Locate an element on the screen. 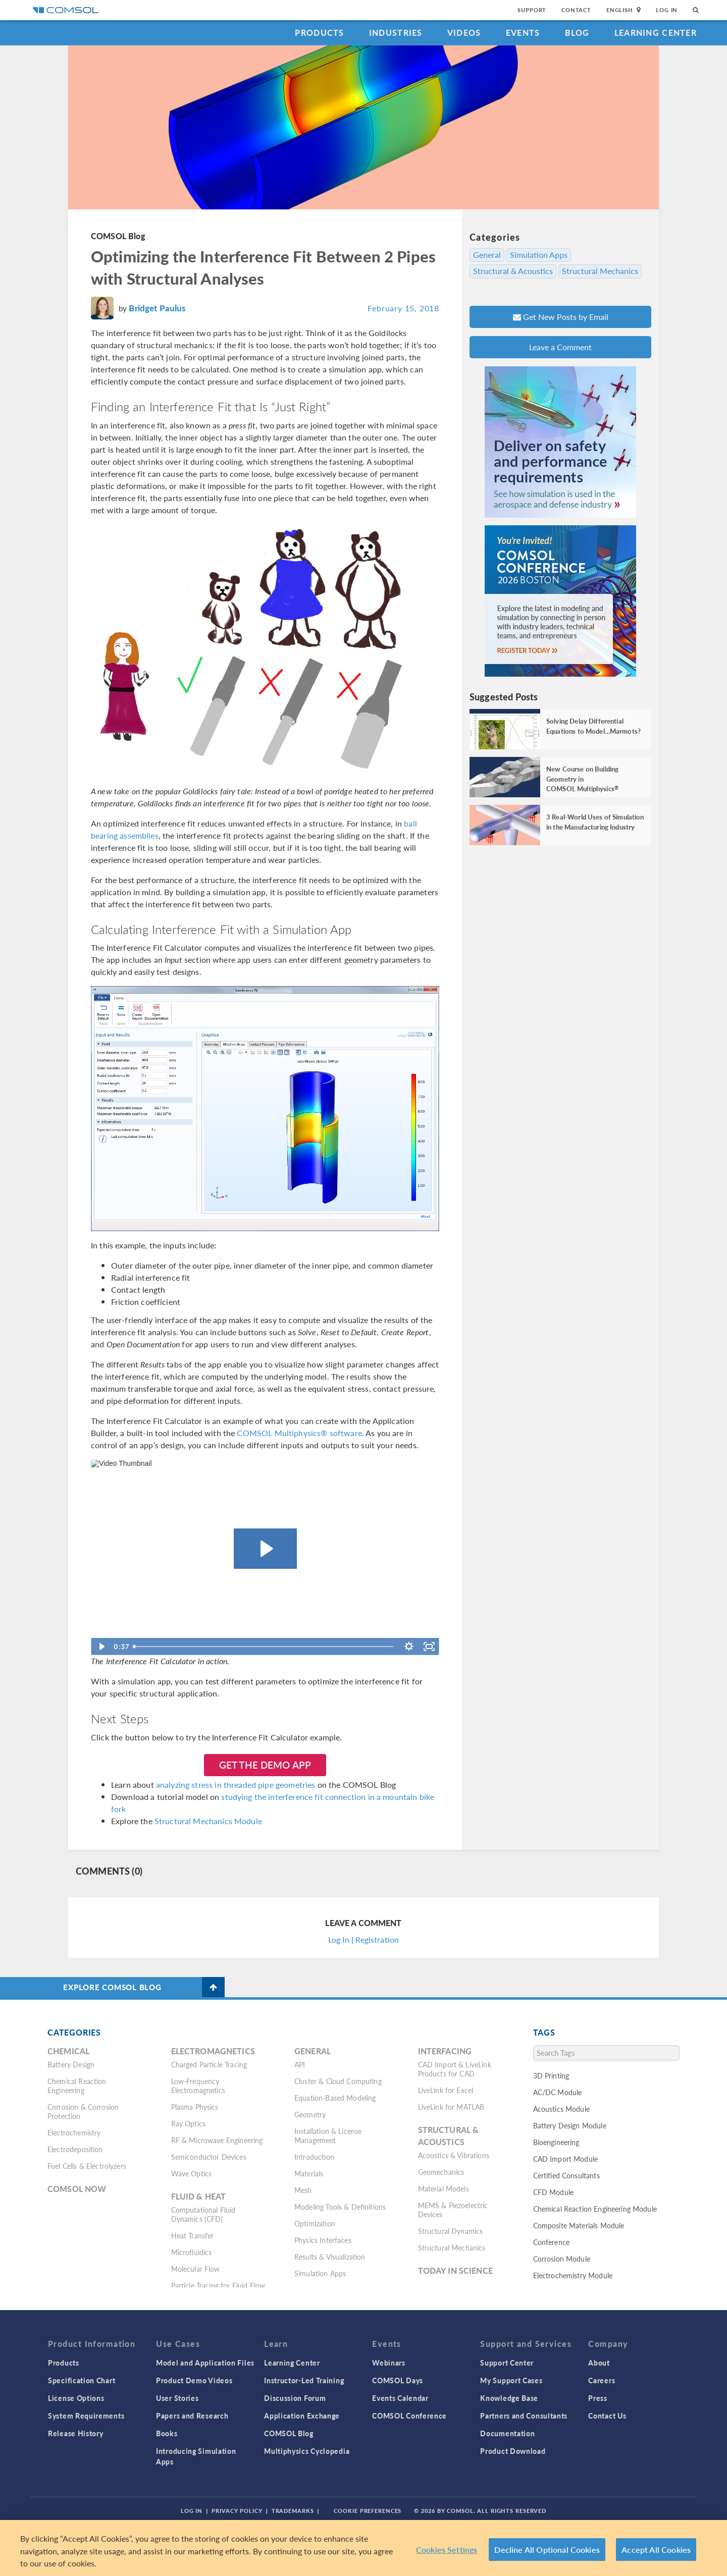 The width and height of the screenshot is (727, 2576). CFD Module is located at coordinates (553, 2192).